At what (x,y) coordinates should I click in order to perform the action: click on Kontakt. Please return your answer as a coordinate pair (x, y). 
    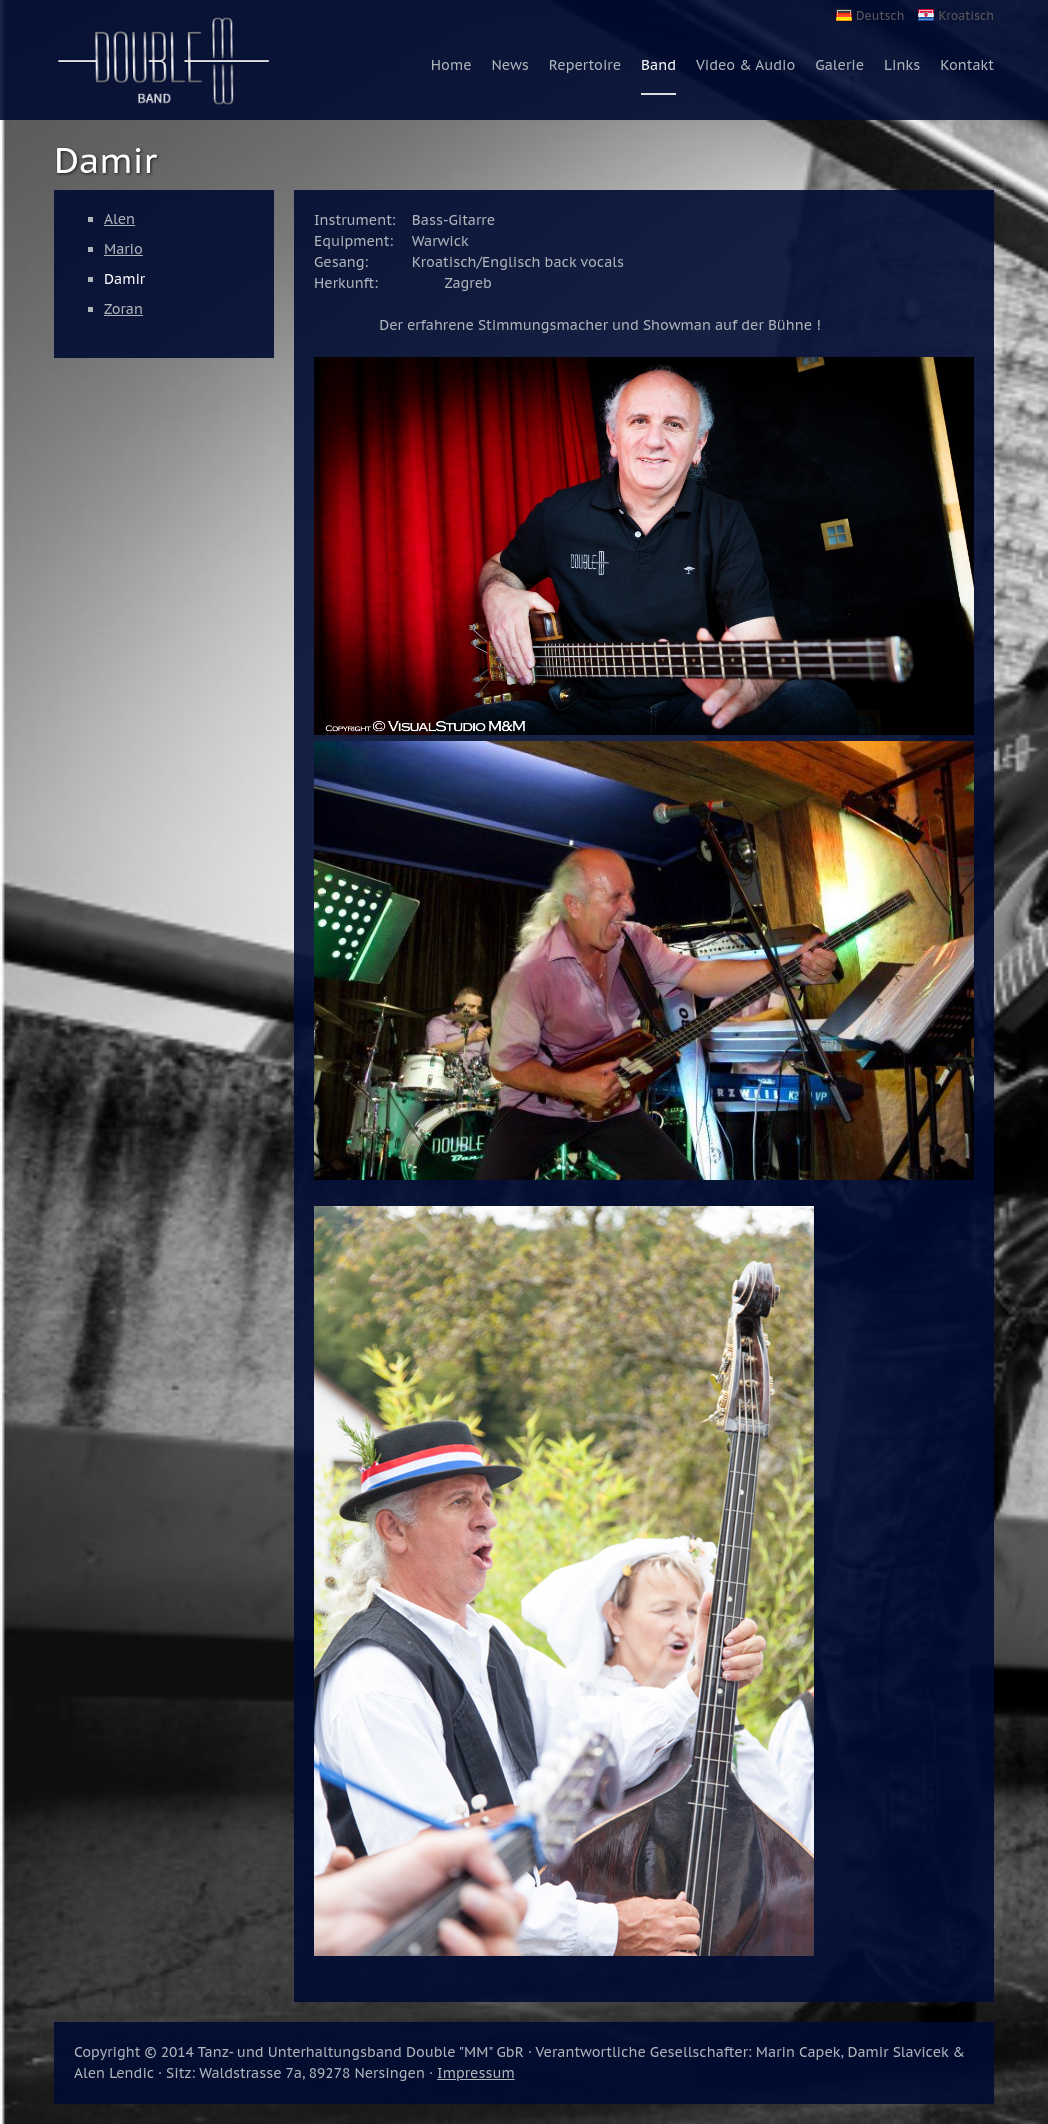
    Looking at the image, I should click on (967, 65).